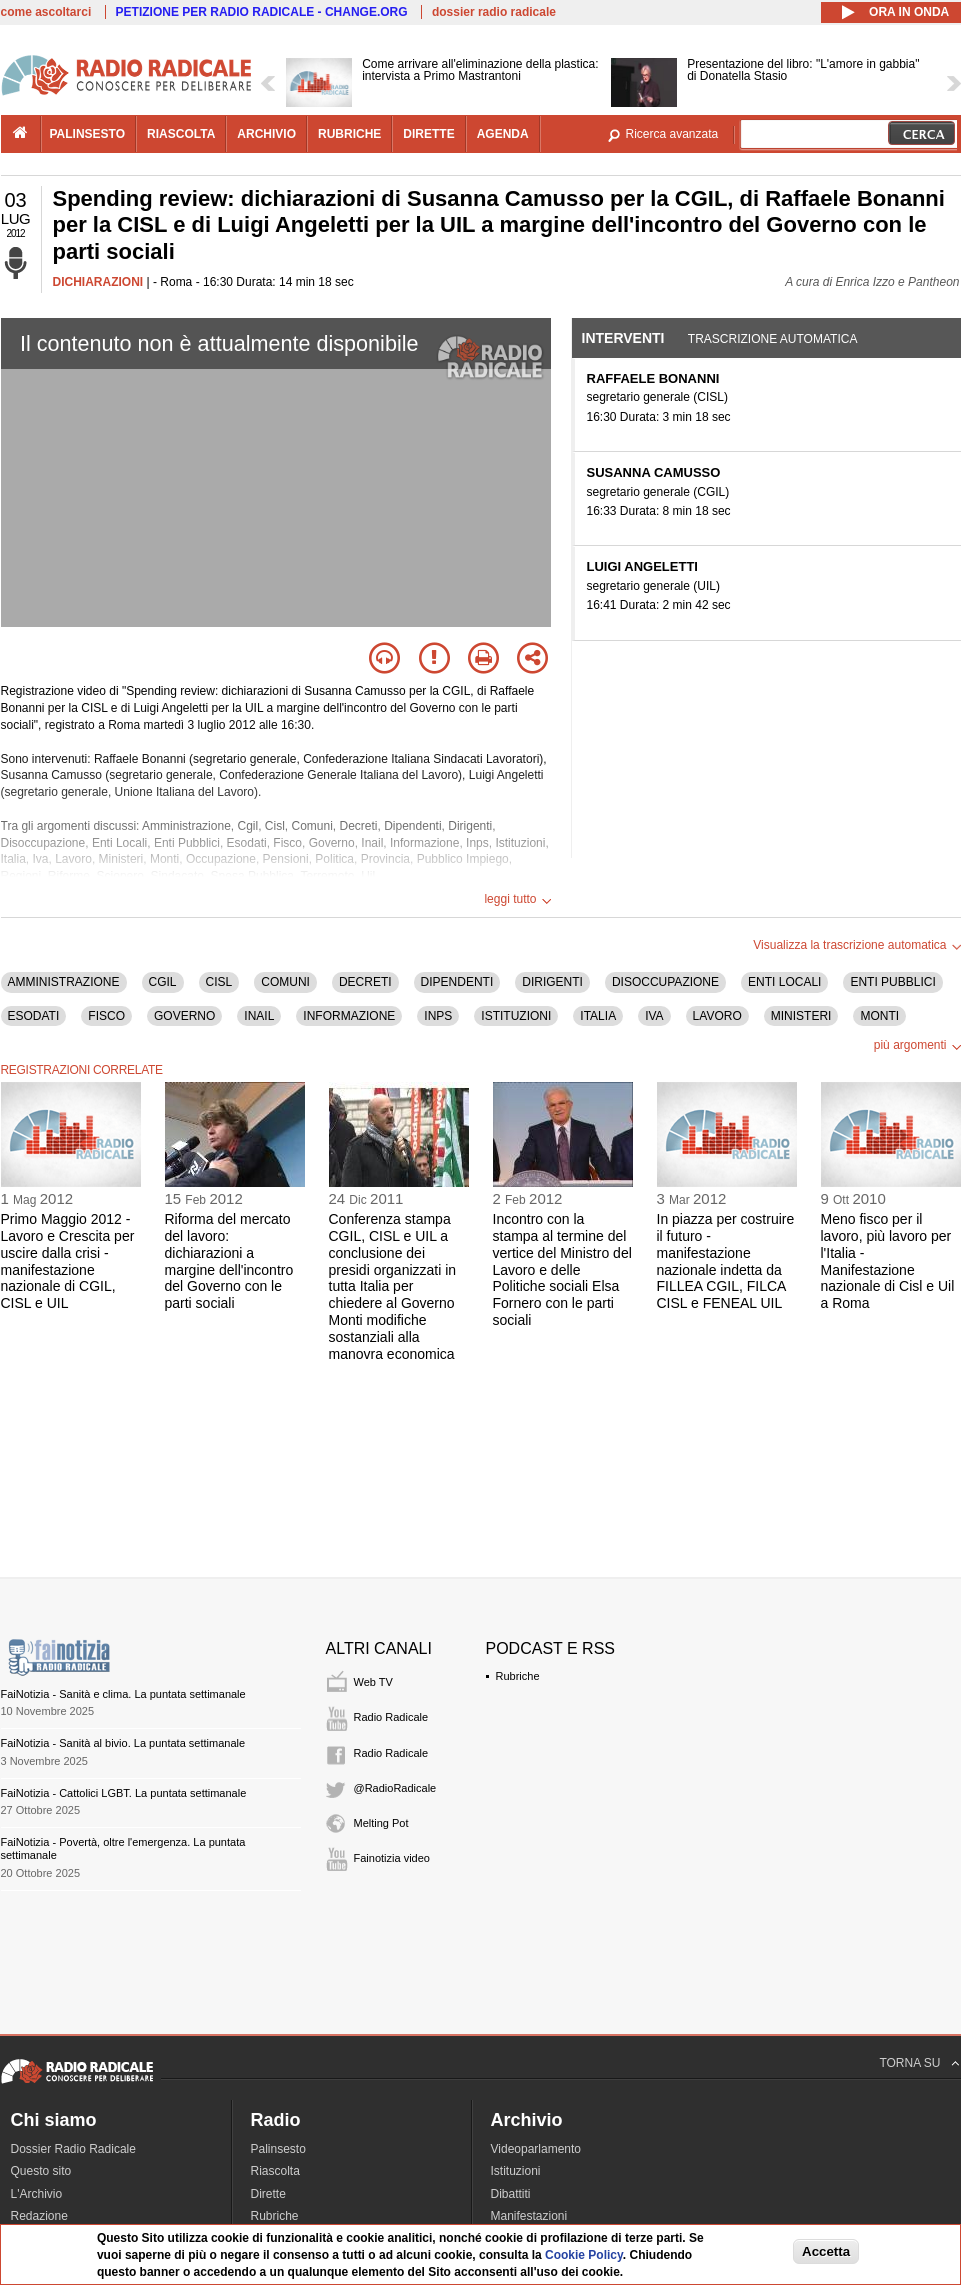  I want to click on LAVORO, so click(717, 1016).